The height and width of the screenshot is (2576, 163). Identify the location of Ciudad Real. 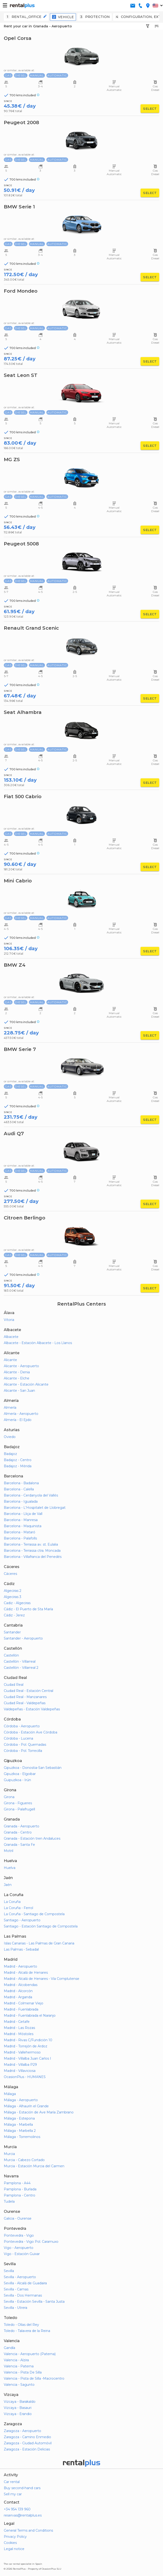
(13, 1684).